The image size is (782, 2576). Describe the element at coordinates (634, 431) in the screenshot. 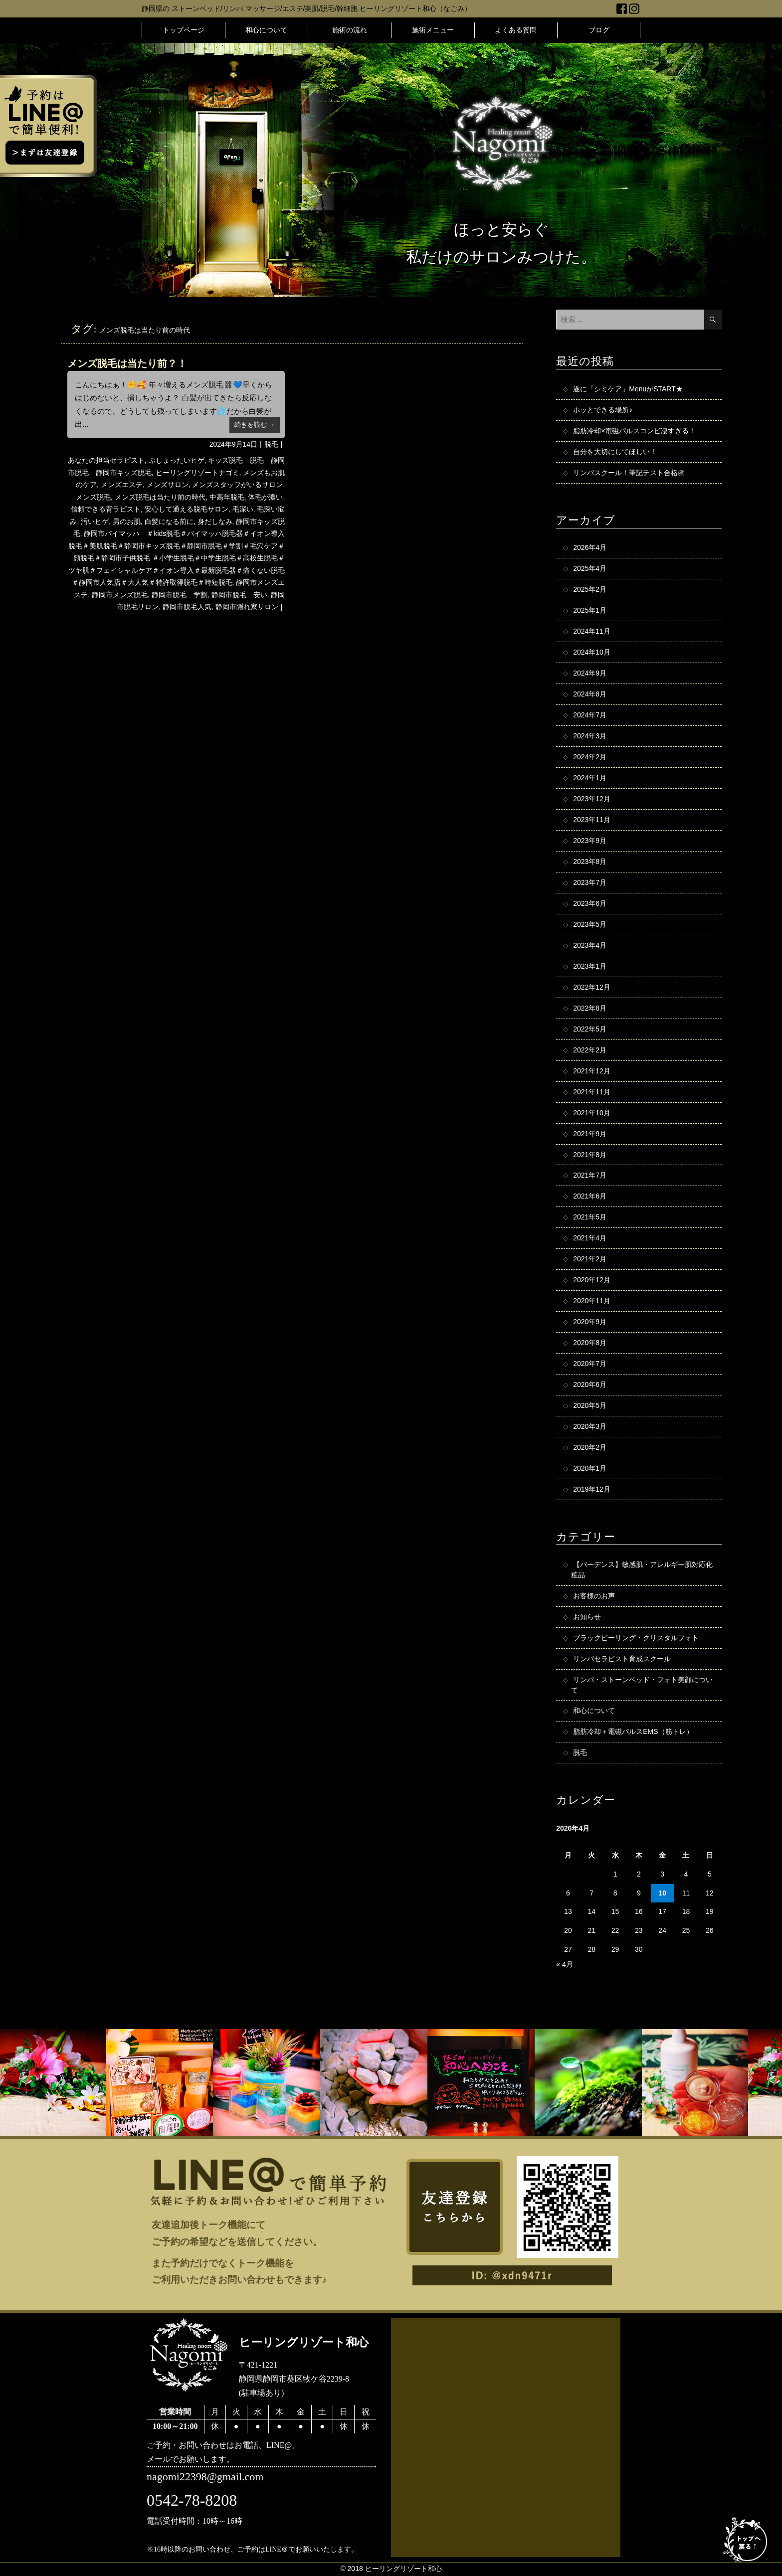

I see `脂肪冷却×電磁パルスコンビ凄すぎる！` at that location.